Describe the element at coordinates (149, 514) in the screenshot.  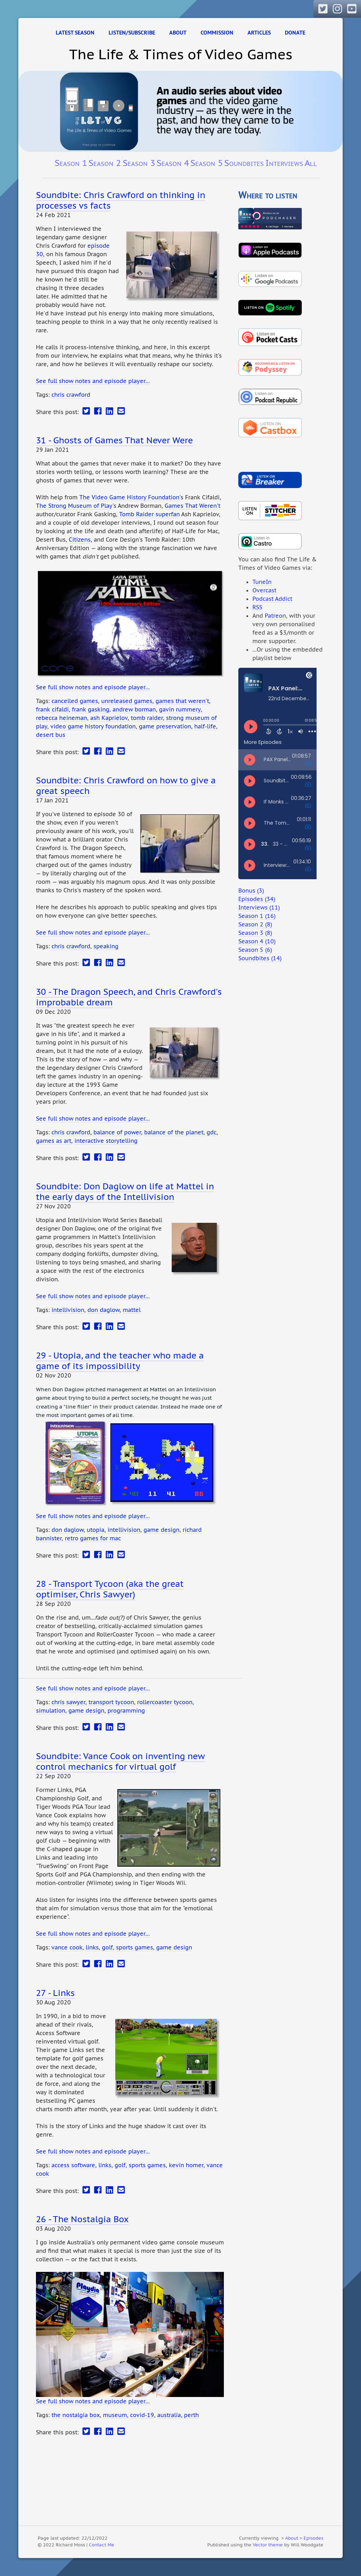
I see `Tomb Raider superfan` at that location.